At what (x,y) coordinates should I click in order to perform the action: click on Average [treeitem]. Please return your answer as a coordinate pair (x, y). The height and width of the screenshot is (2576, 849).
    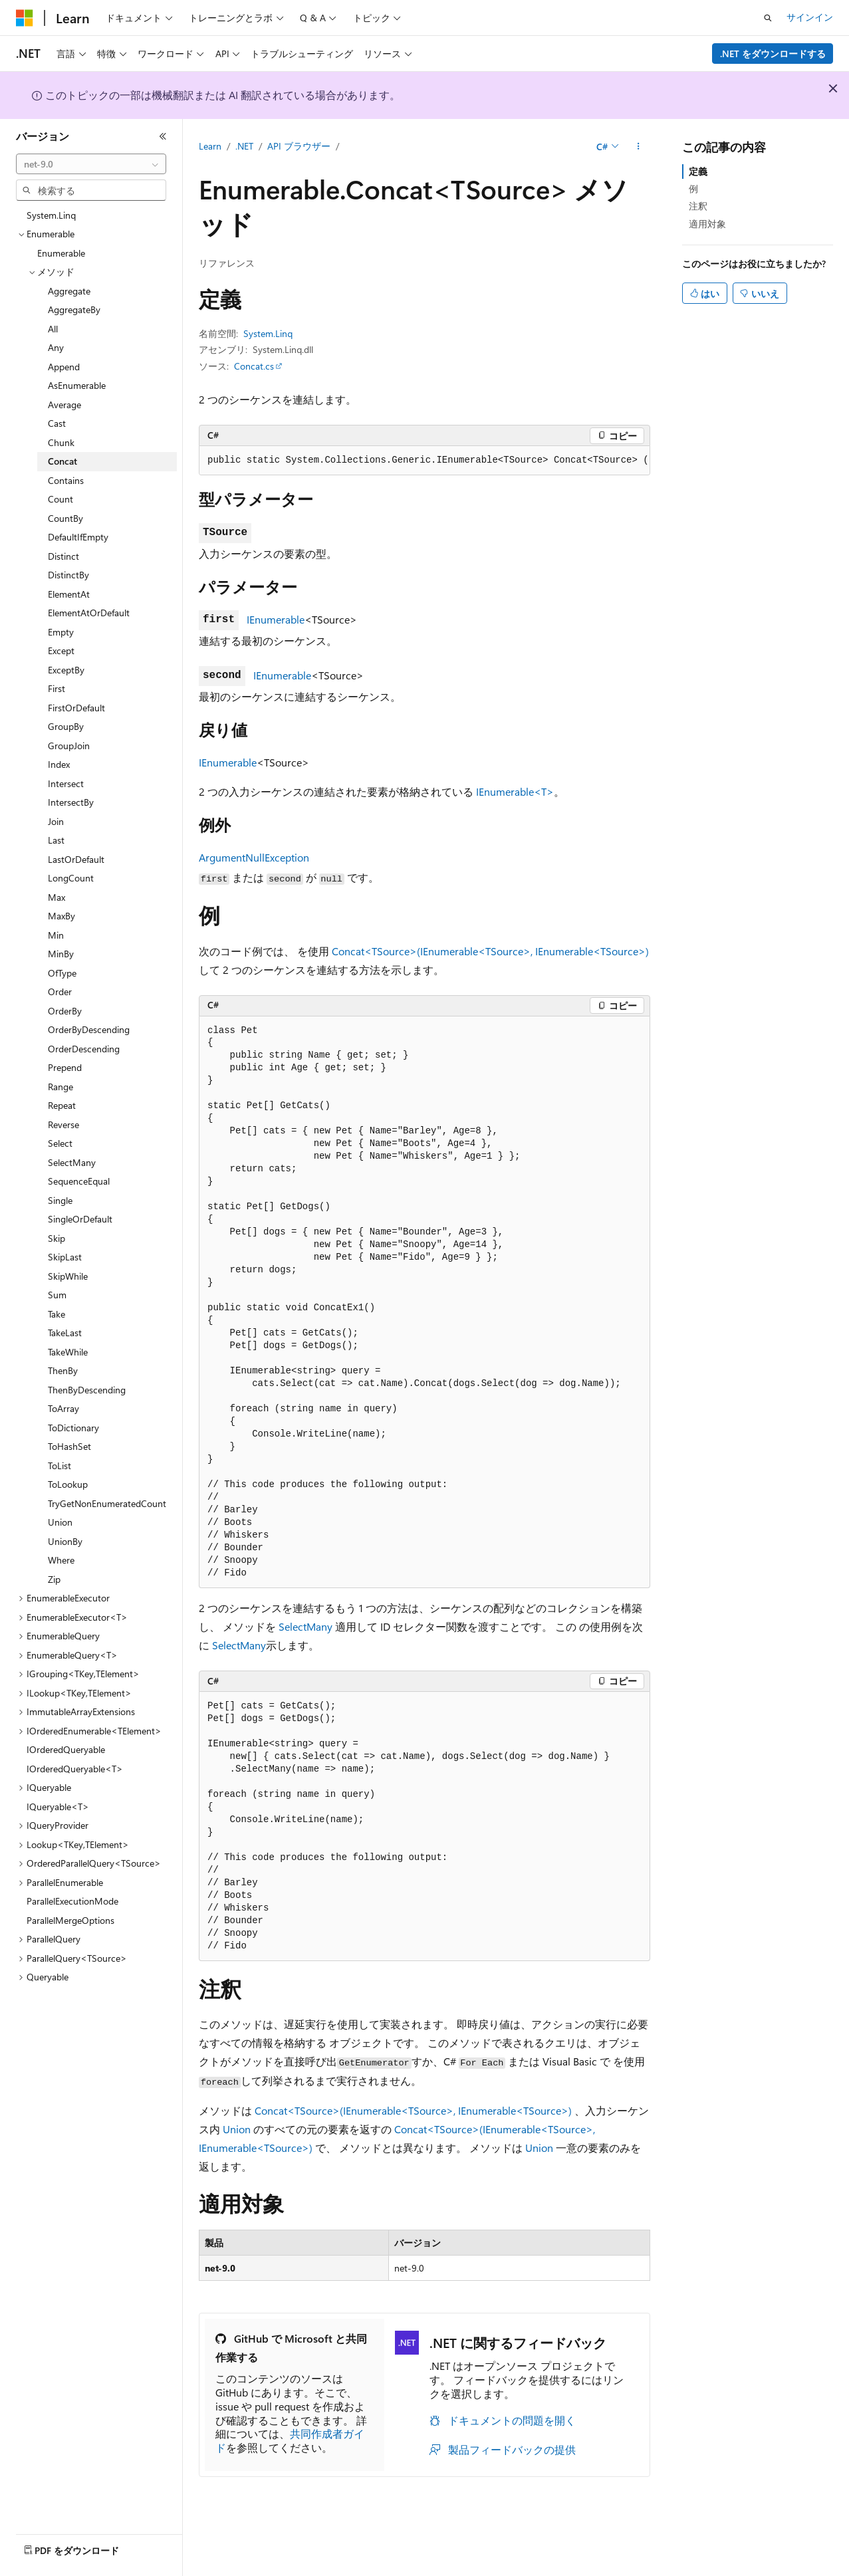
    Looking at the image, I should click on (64, 404).